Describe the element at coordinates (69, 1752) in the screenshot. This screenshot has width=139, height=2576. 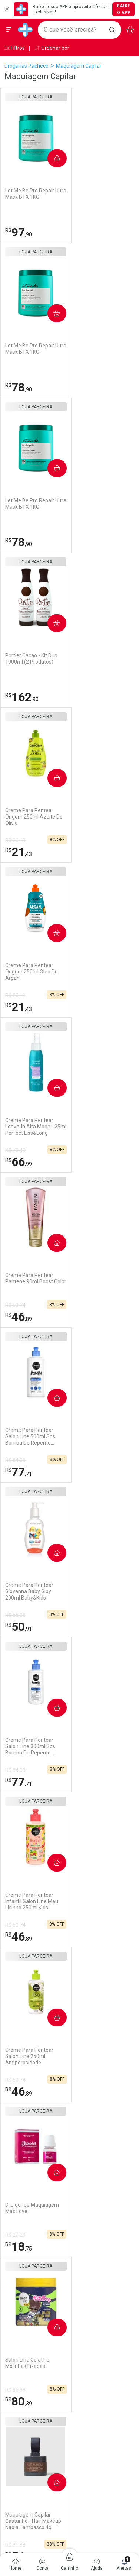
I see `Cadastrar` at that location.